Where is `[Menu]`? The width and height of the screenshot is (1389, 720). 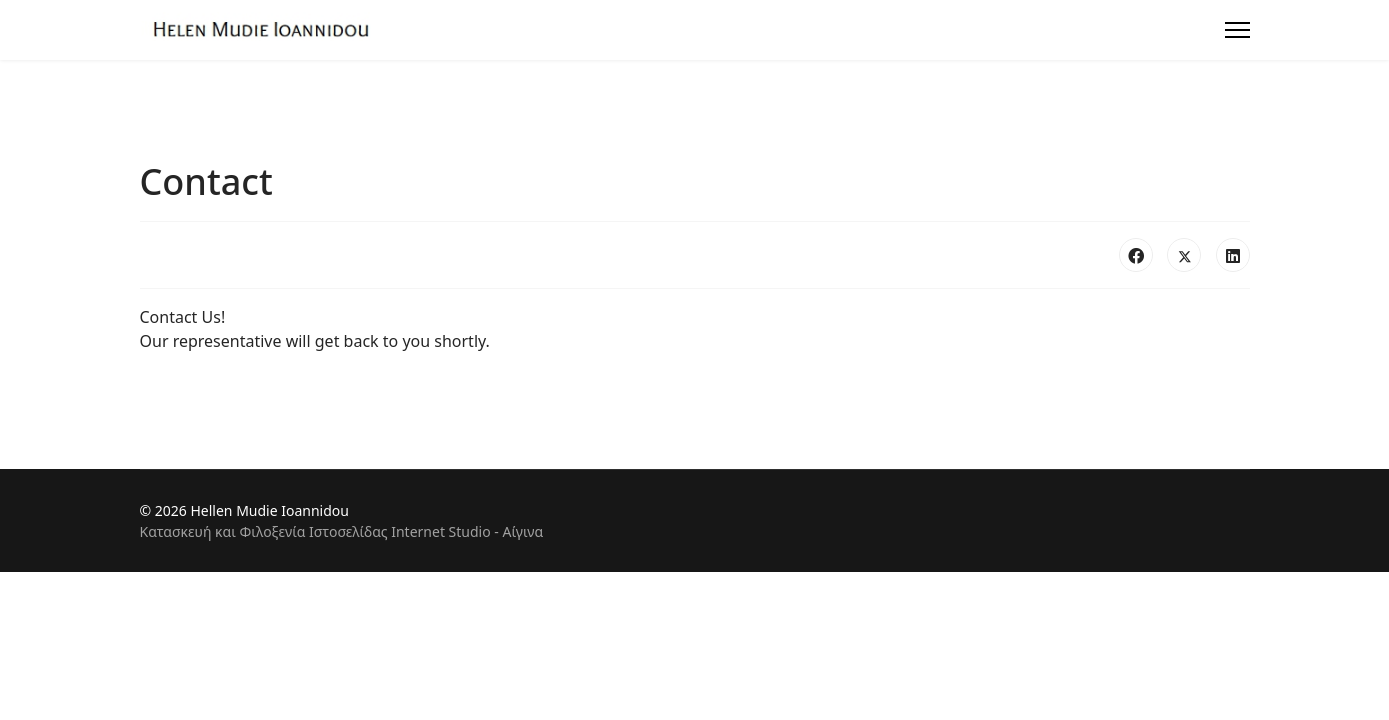
[Menu] is located at coordinates (1237, 30).